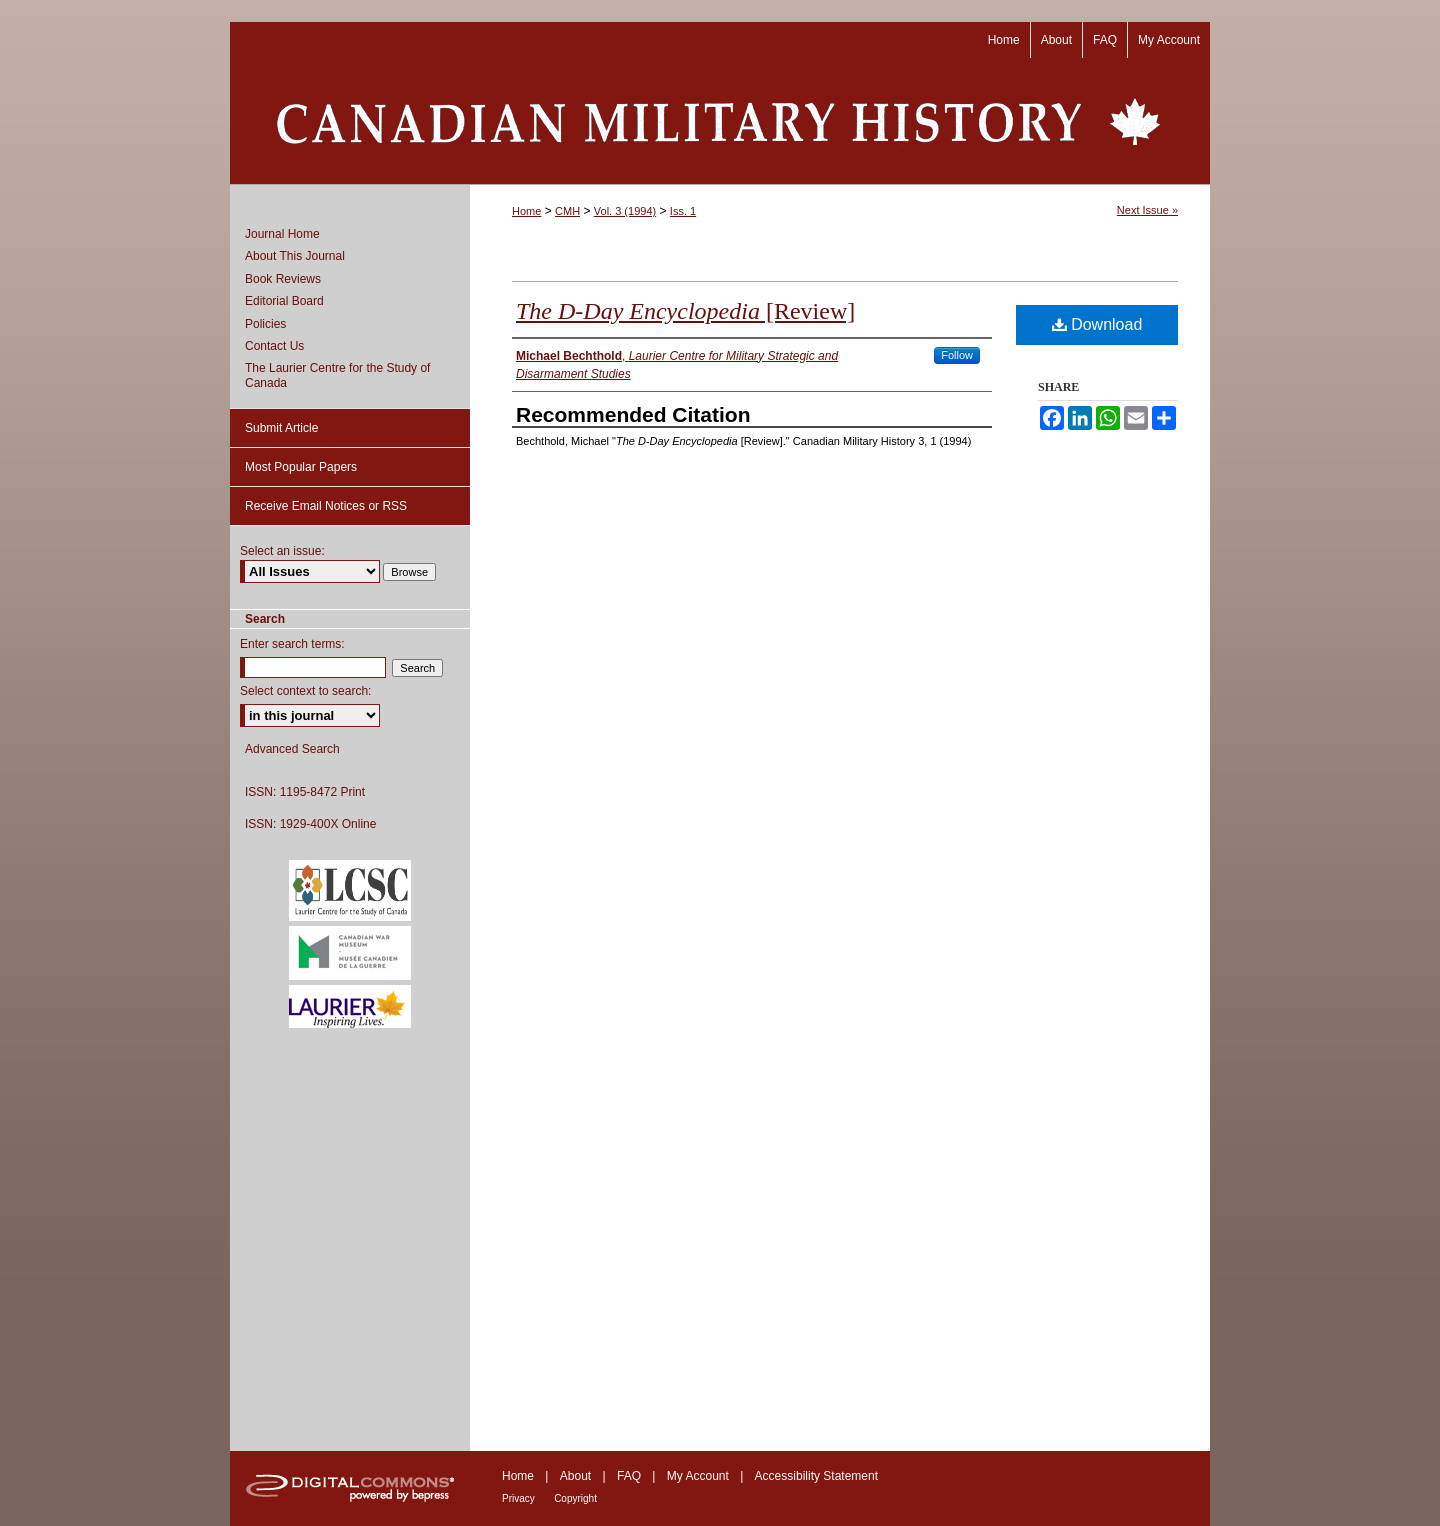  I want to click on Book Reviews, so click(283, 279).